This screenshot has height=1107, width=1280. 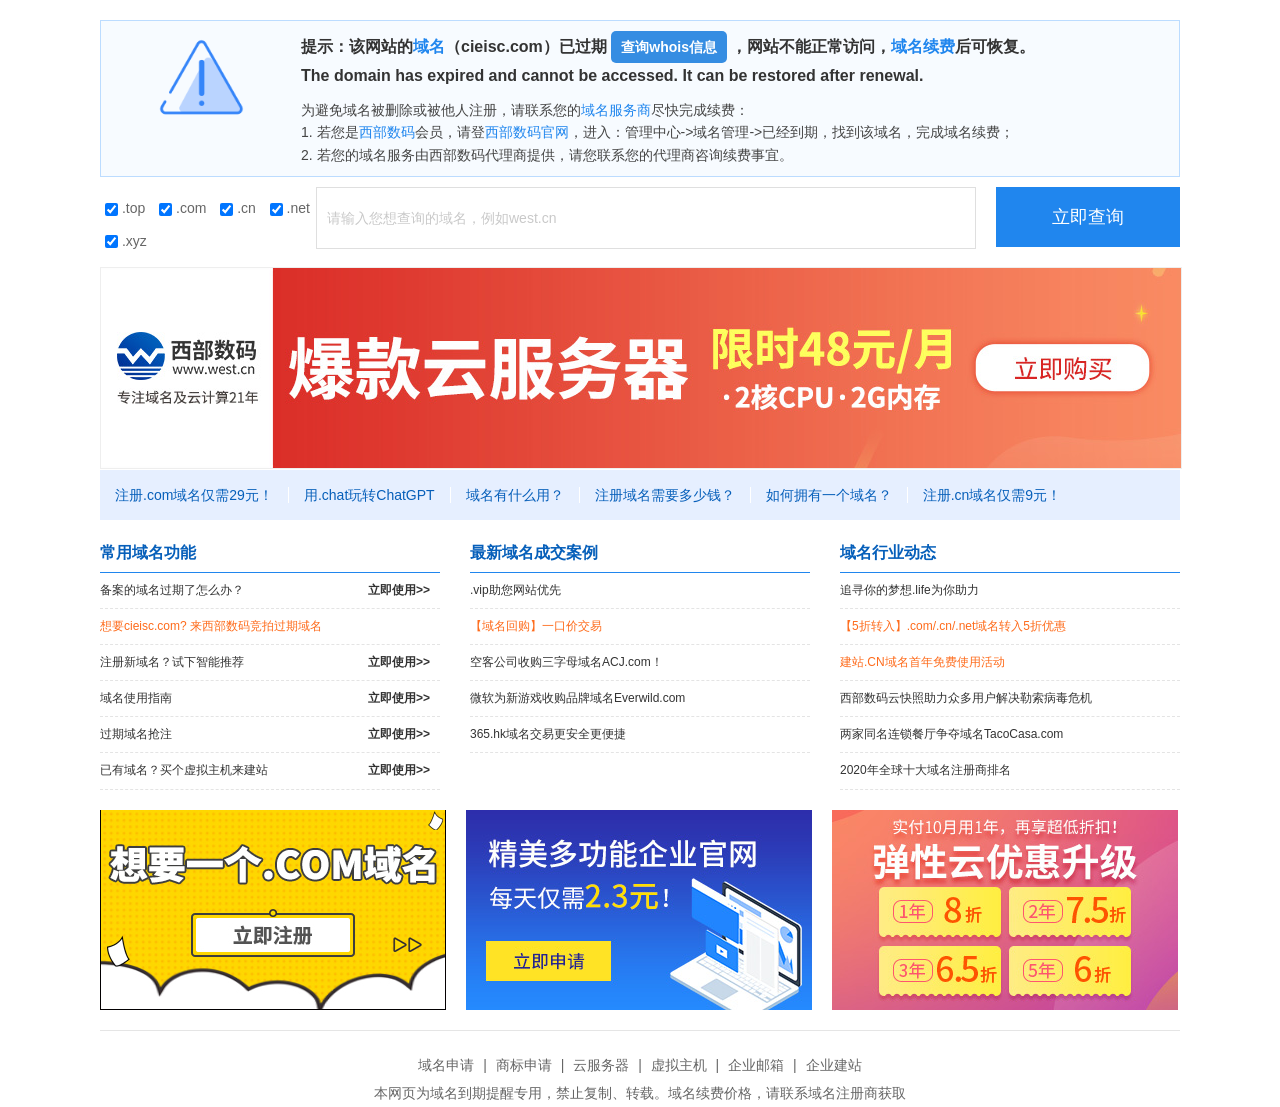 I want to click on 域名, so click(x=429, y=46).